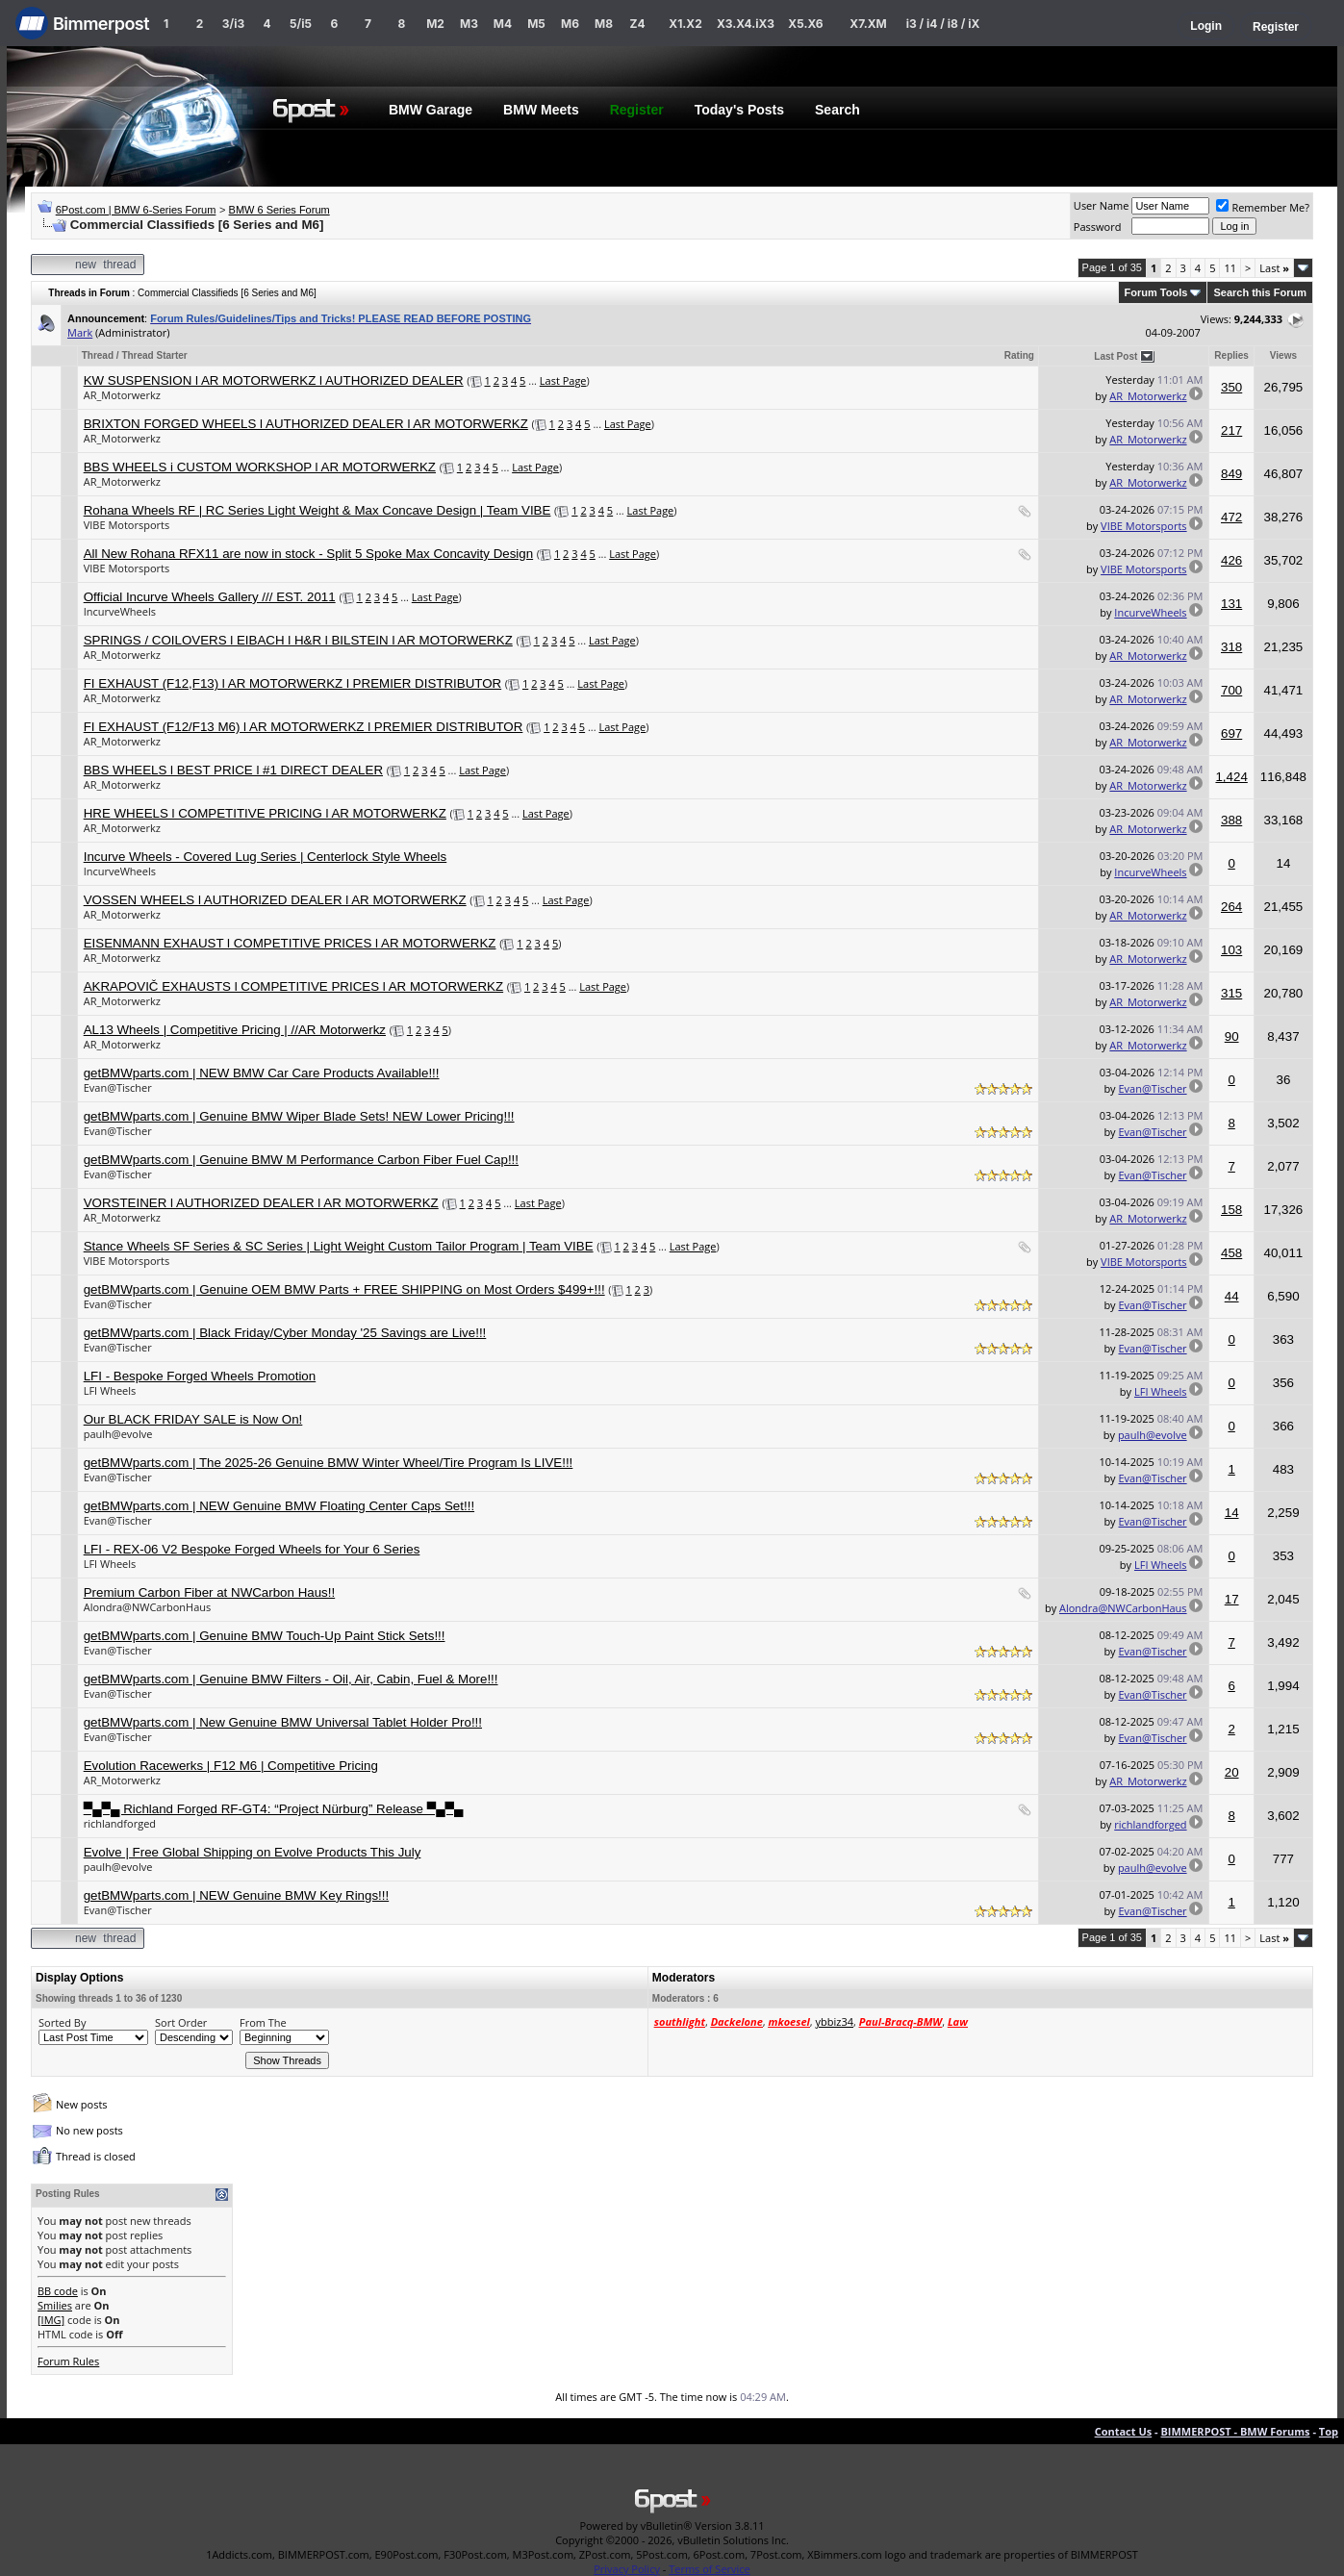 The width and height of the screenshot is (1344, 2576). I want to click on BBS WHEELS i CUSTOM WORKSHOP l AR MOTORWERKZ, so click(260, 467).